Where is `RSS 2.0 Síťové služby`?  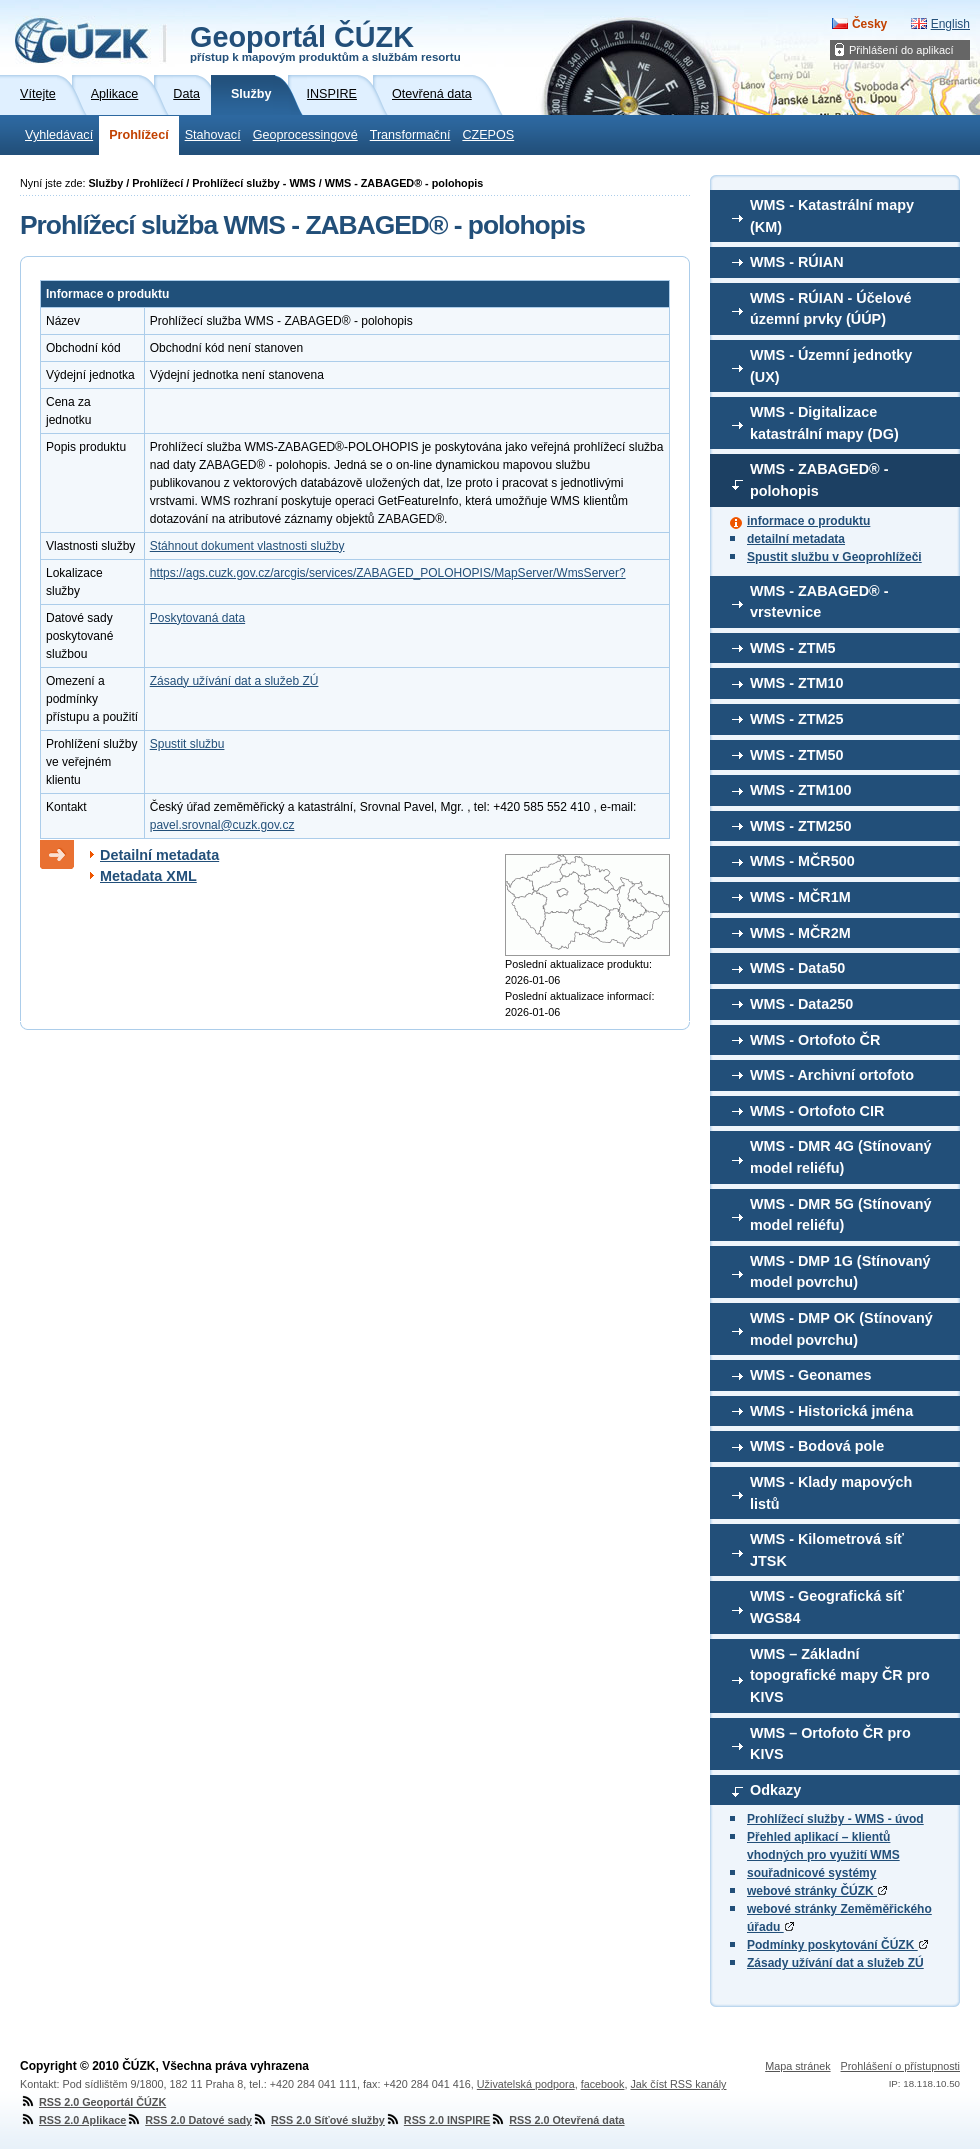
RSS 2.0 Síťové služby is located at coordinates (318, 2120).